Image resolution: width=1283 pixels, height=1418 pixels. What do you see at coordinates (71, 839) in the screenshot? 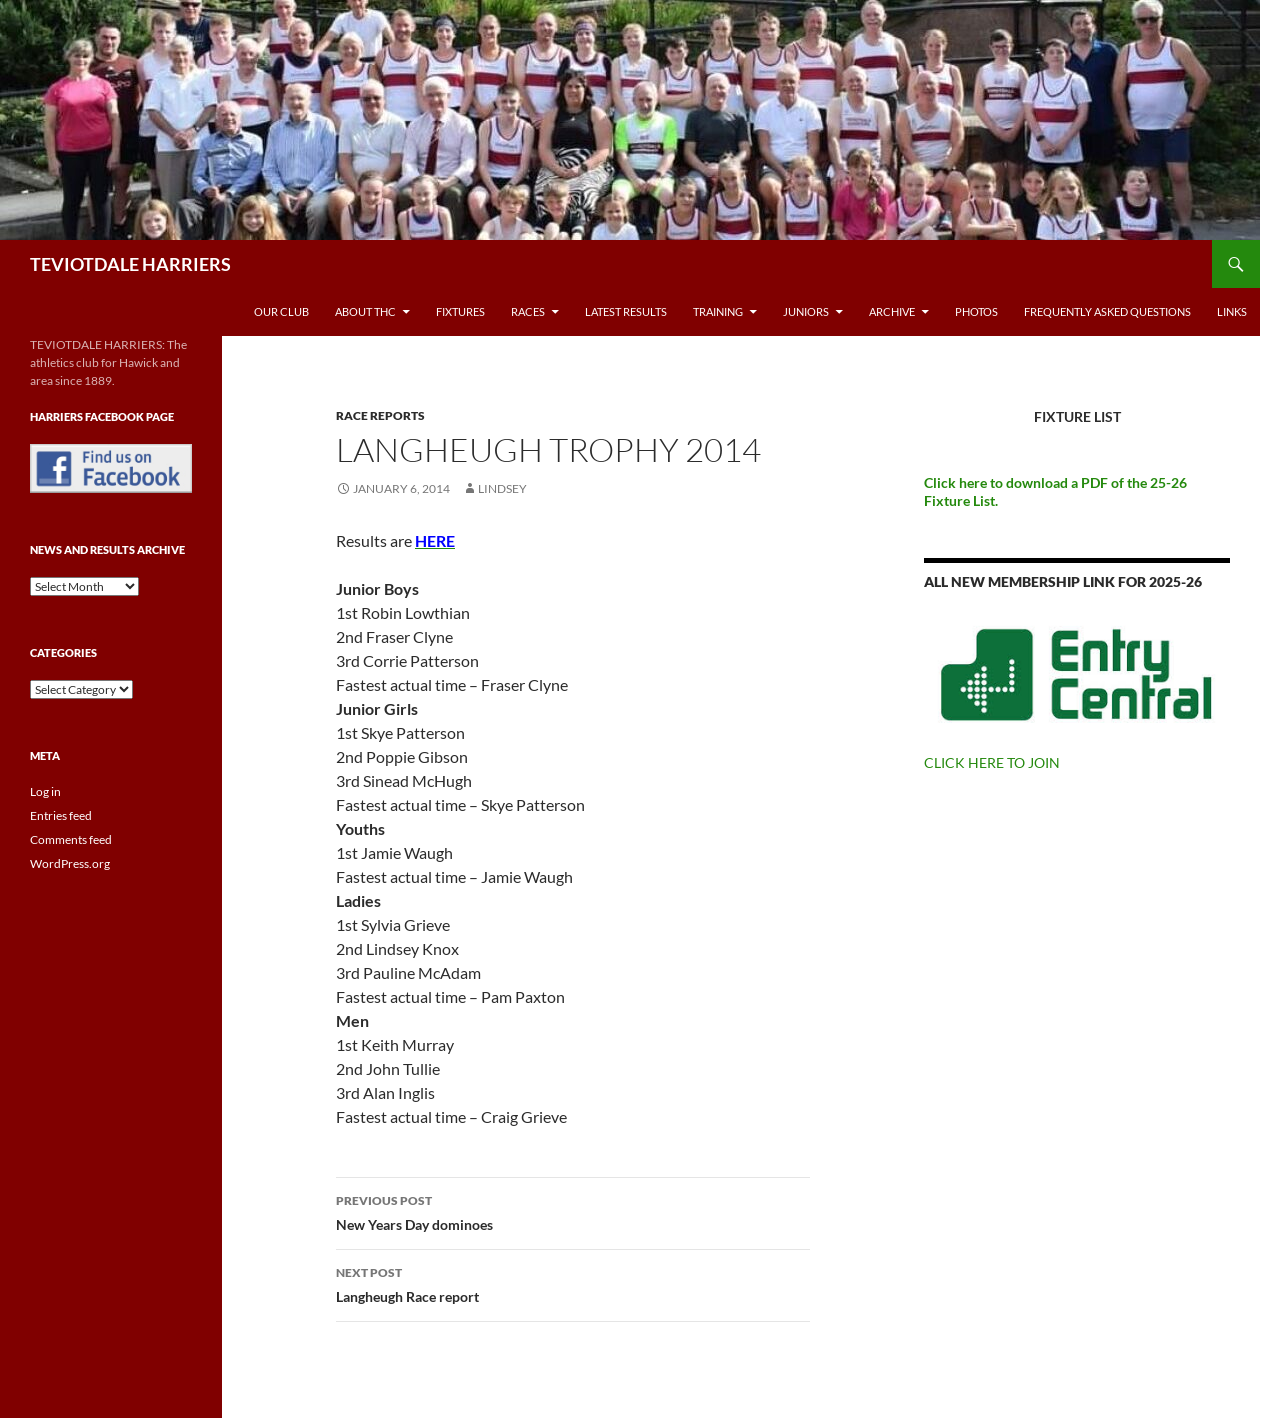
I see `Comments feed` at bounding box center [71, 839].